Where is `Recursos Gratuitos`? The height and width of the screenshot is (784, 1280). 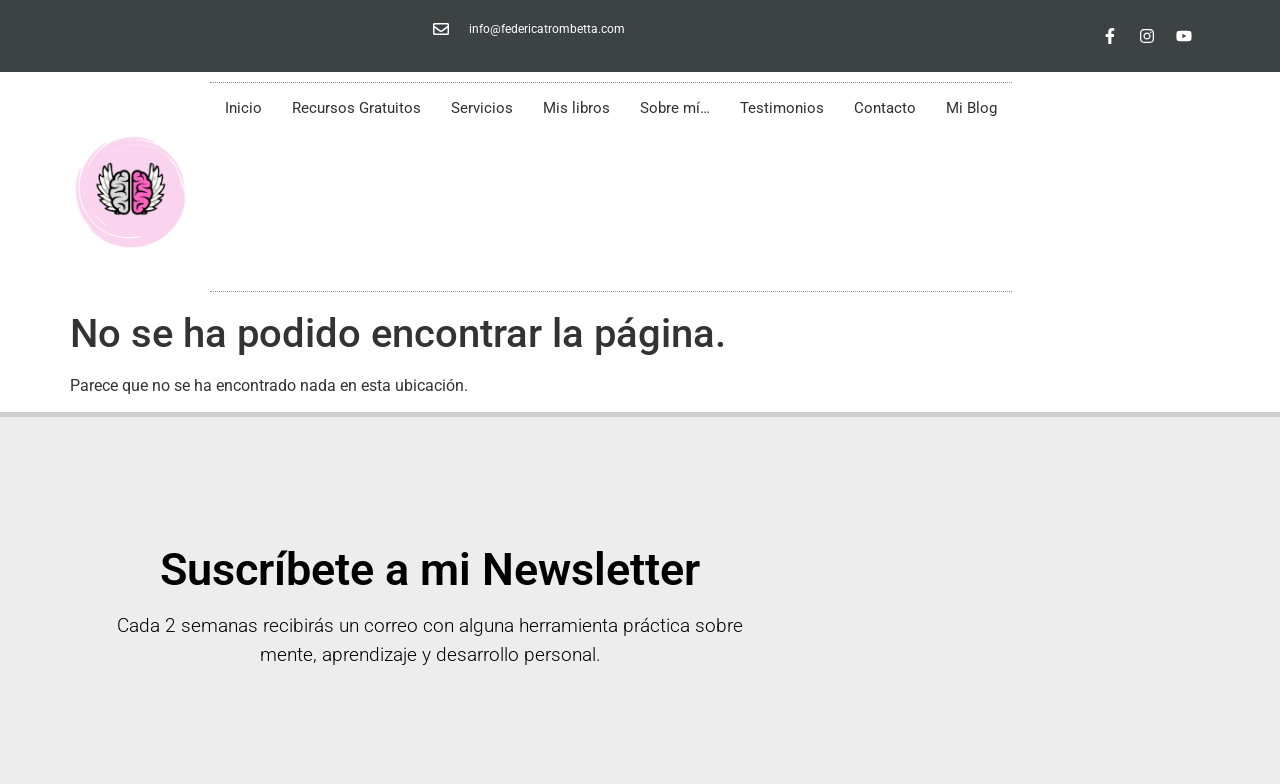
Recursos Gratuitos is located at coordinates (356, 108).